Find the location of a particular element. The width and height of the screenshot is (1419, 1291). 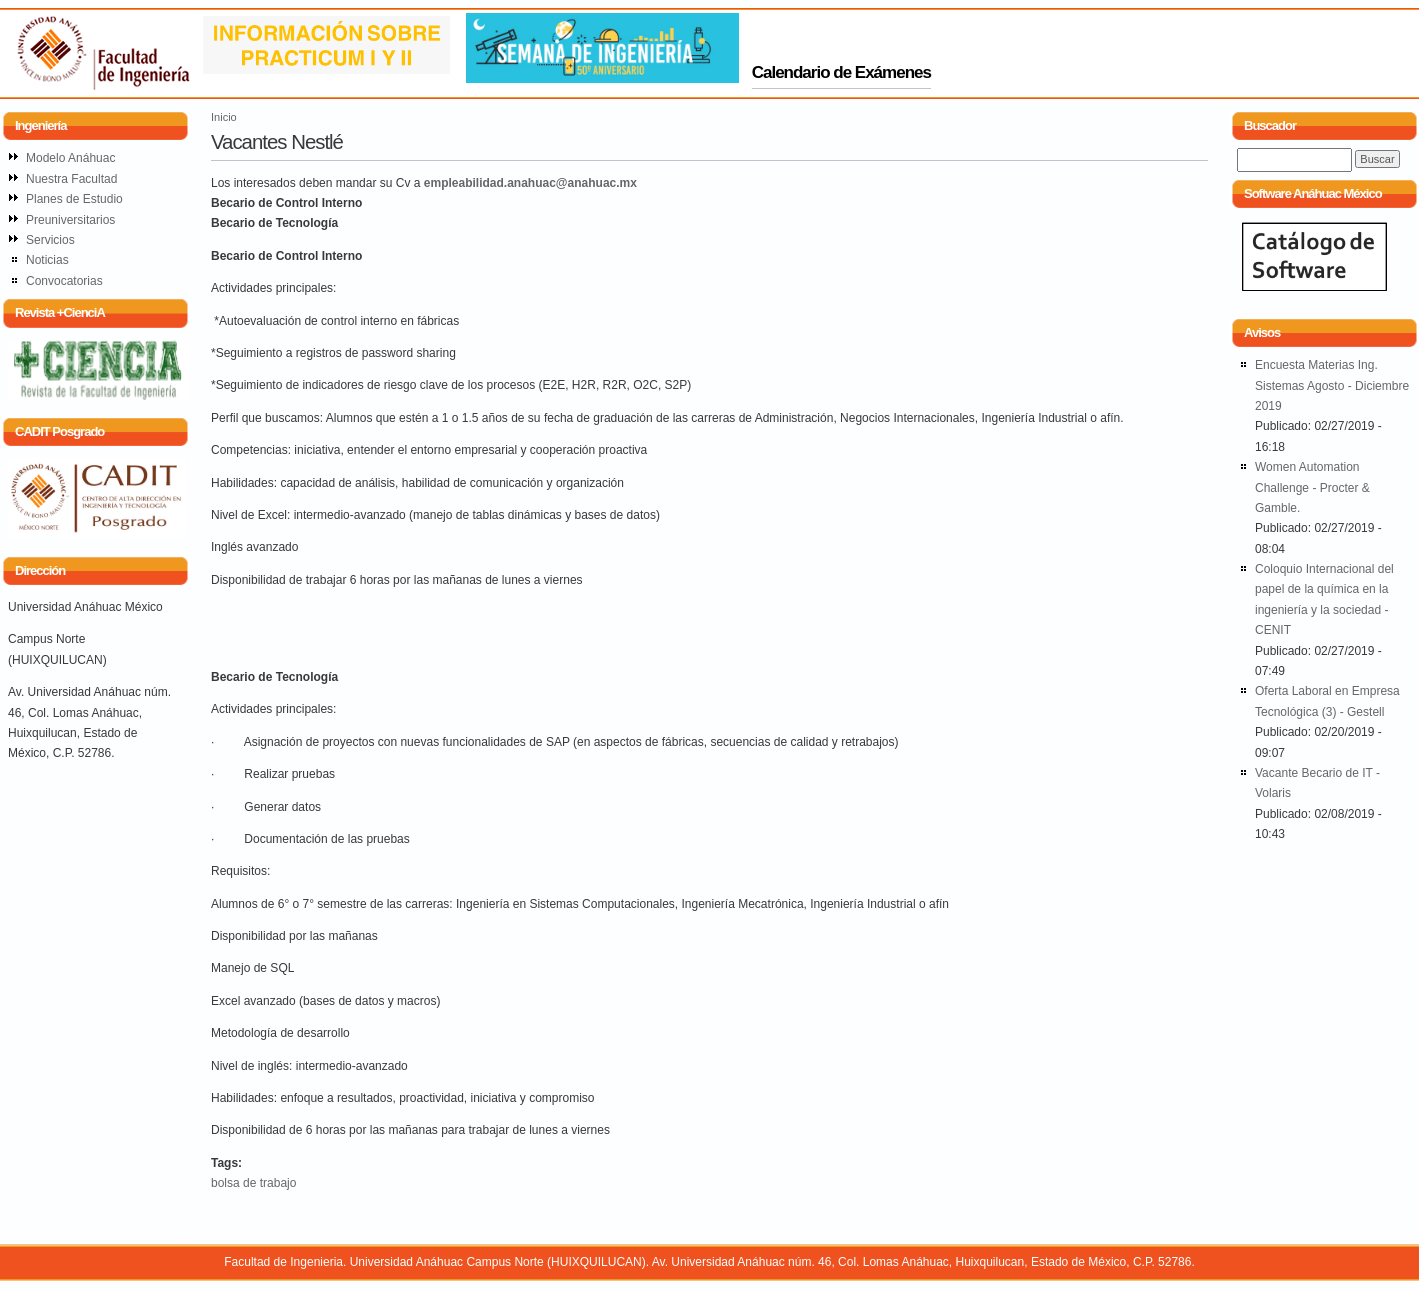

Inicio is located at coordinates (224, 117).